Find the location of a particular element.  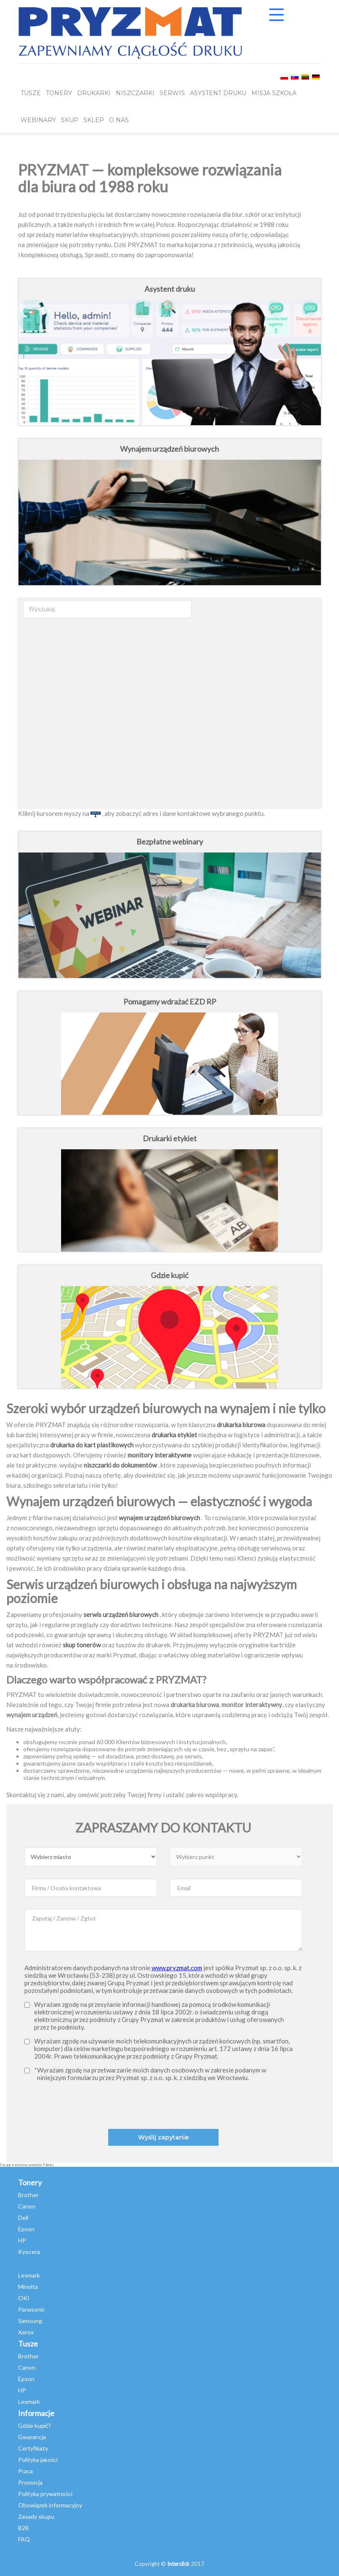

Panasonic is located at coordinates (31, 2309).